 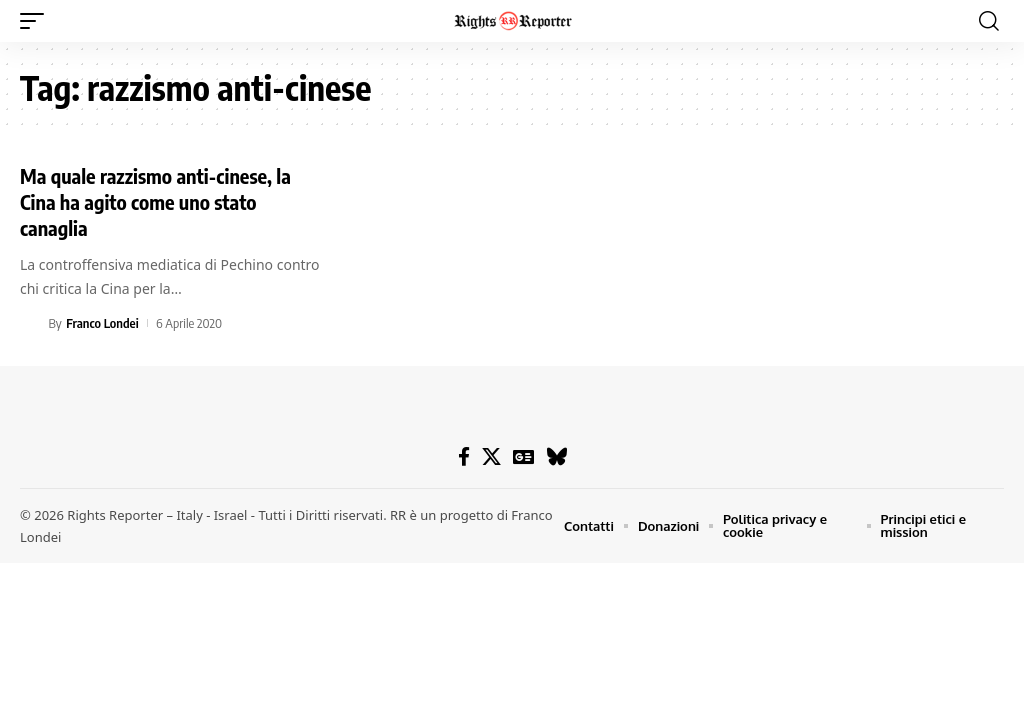 What do you see at coordinates (102, 323) in the screenshot?
I see `Franco Londei` at bounding box center [102, 323].